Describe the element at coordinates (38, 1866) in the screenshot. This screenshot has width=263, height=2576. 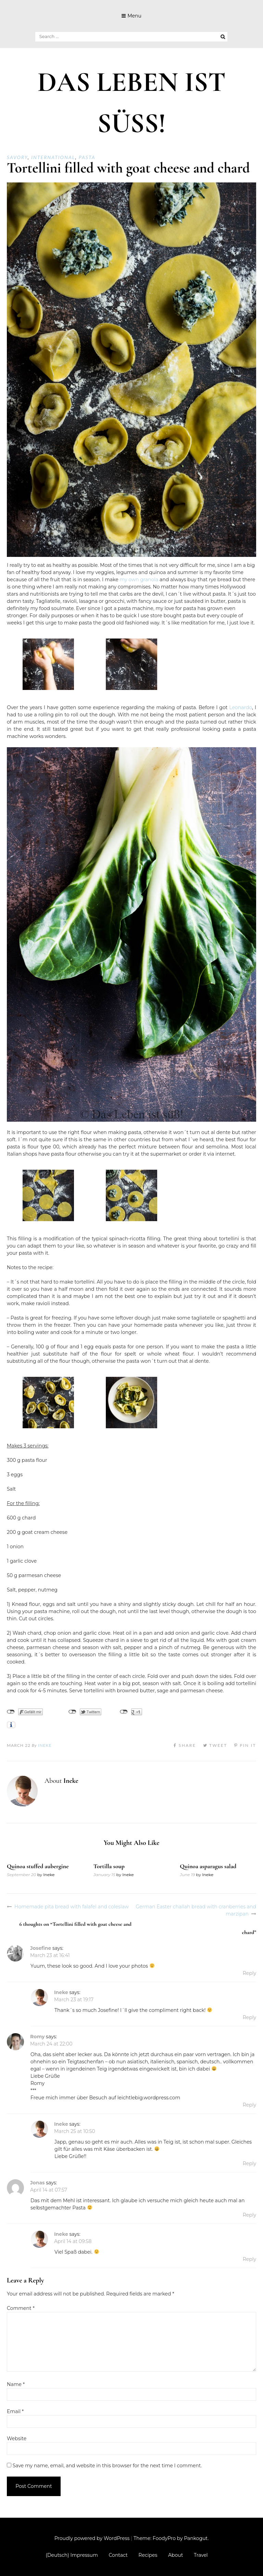
I see `Quinoa stuffed aubergine` at that location.